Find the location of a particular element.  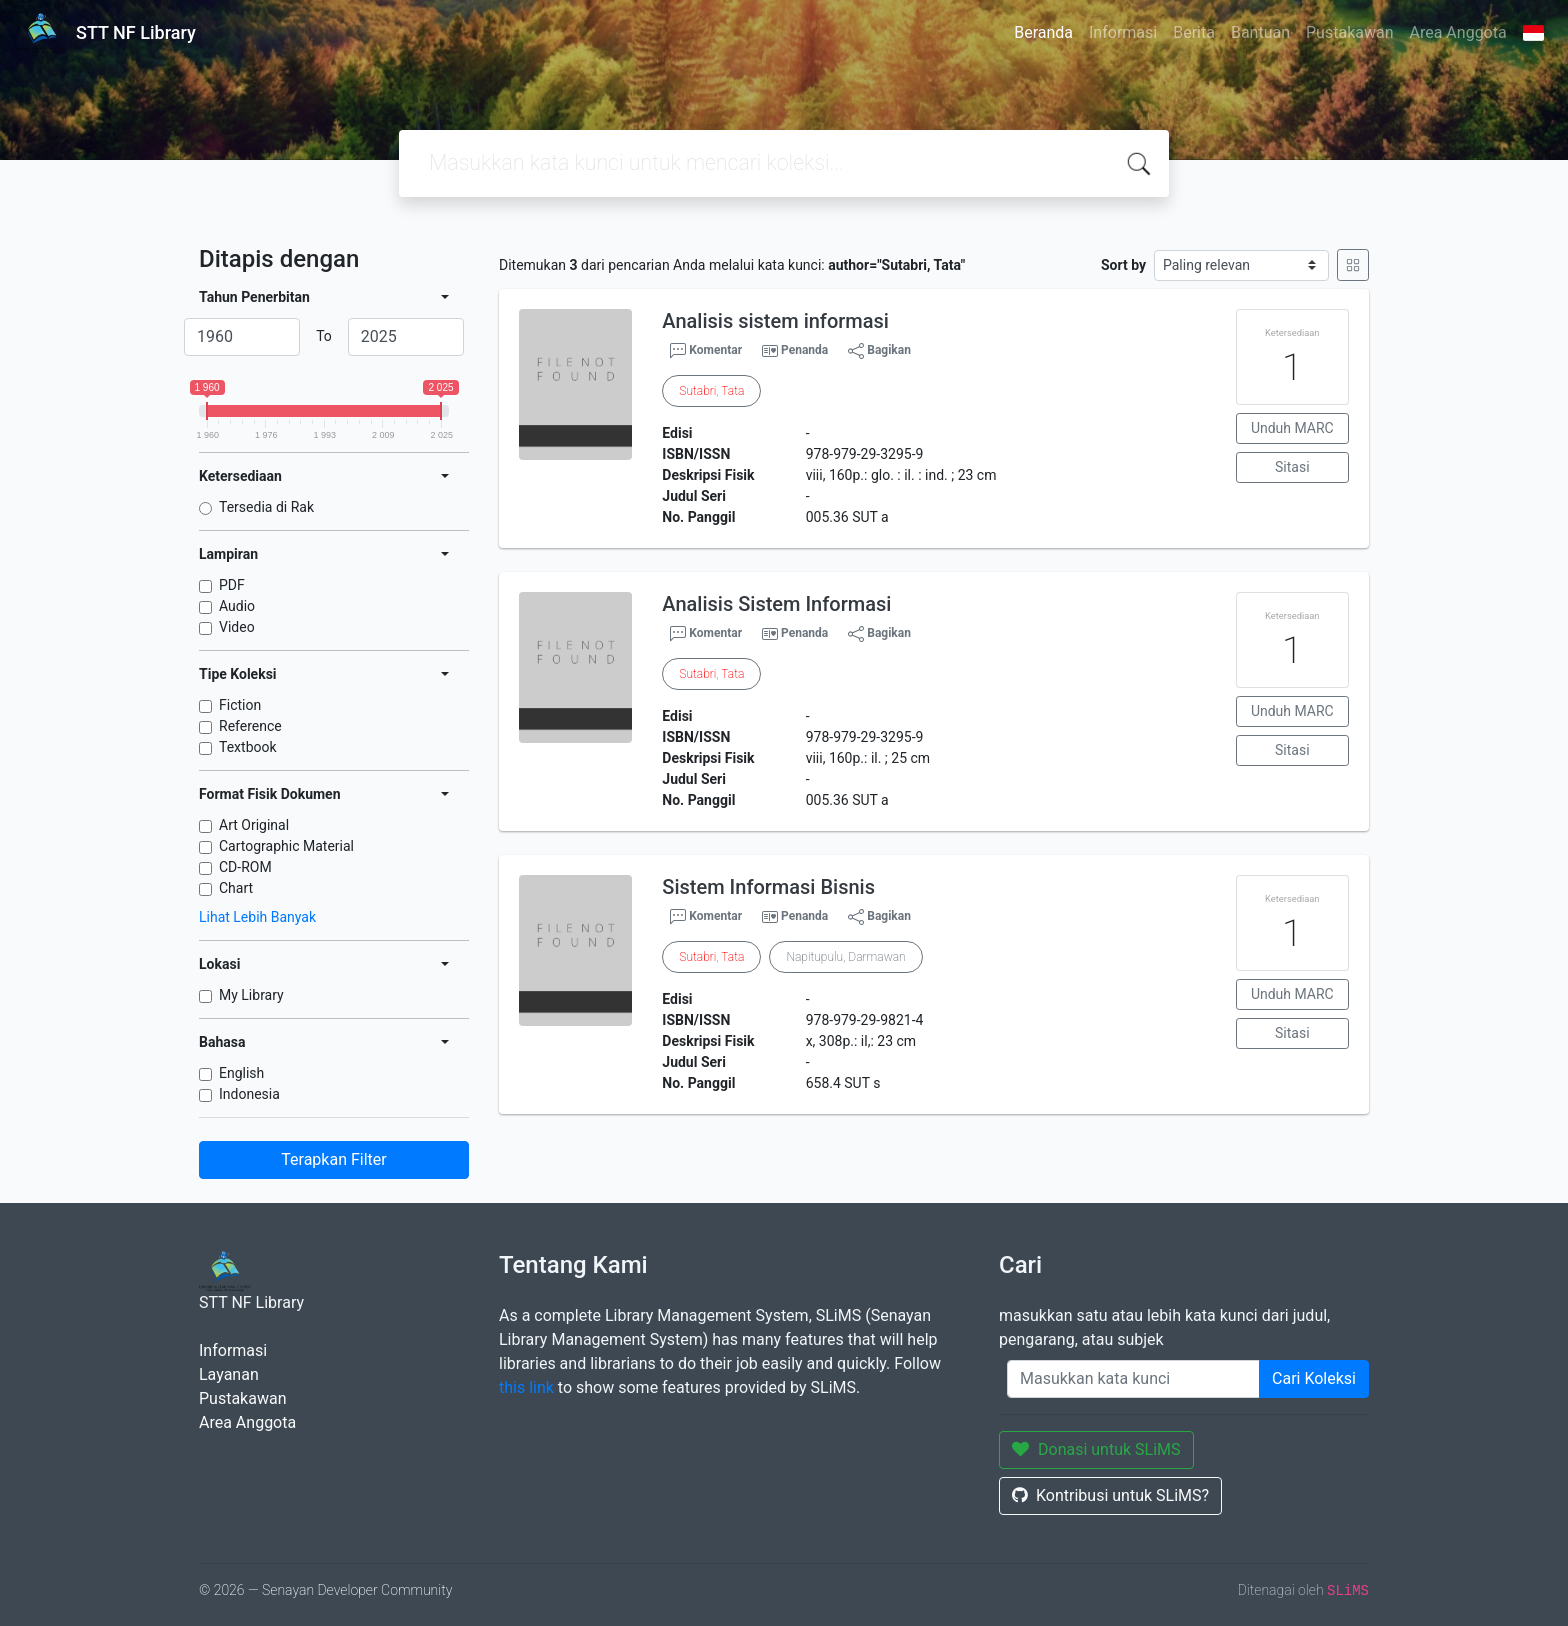

Napitupulu, Darmawan is located at coordinates (845, 957).